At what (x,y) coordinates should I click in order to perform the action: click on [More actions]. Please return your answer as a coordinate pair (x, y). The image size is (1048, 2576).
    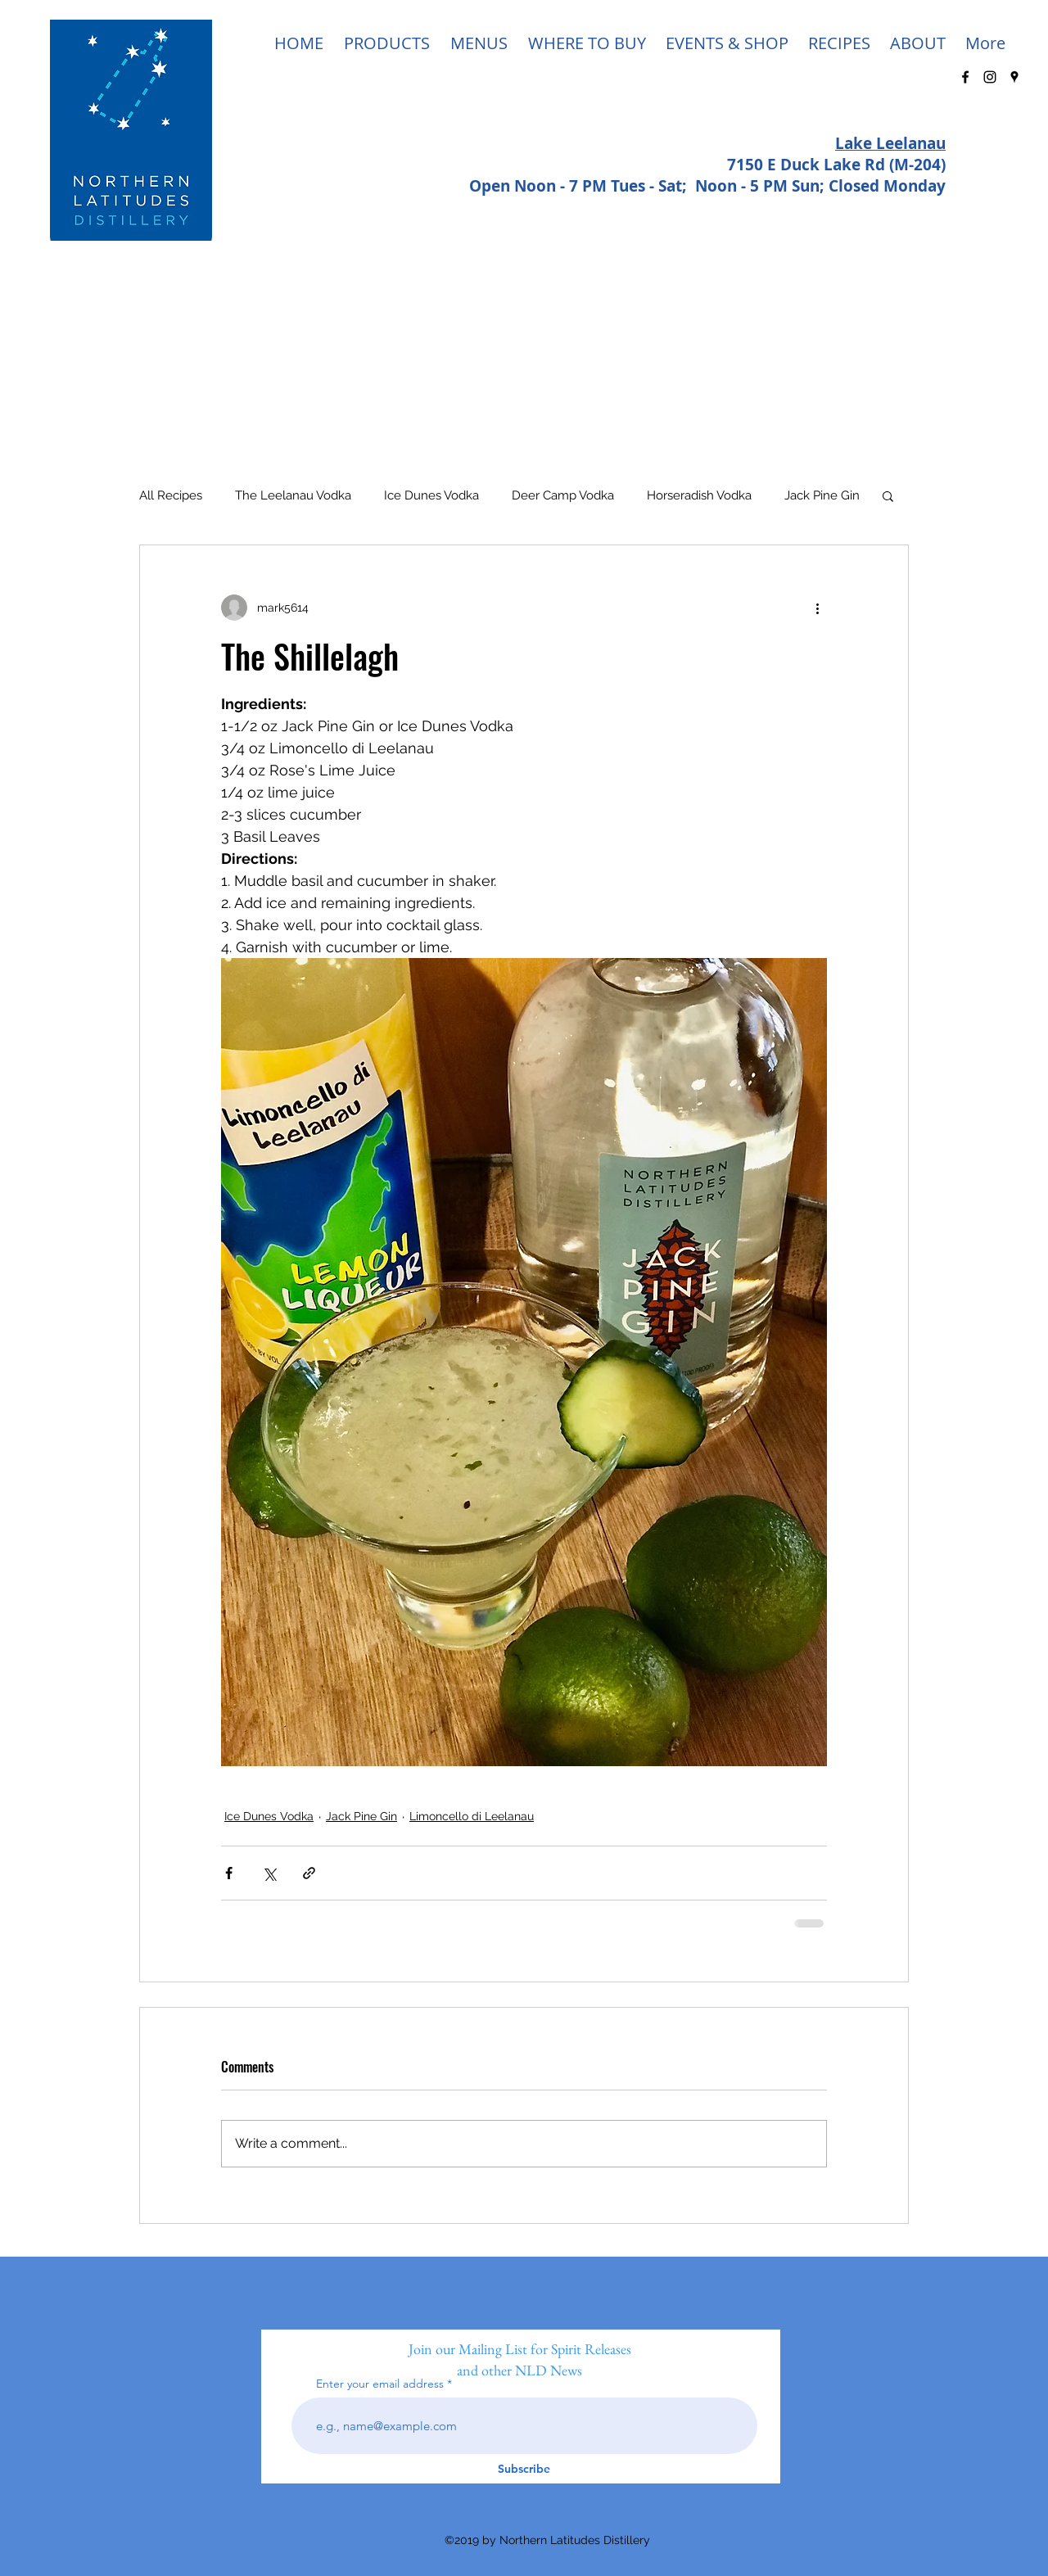
    Looking at the image, I should click on (817, 607).